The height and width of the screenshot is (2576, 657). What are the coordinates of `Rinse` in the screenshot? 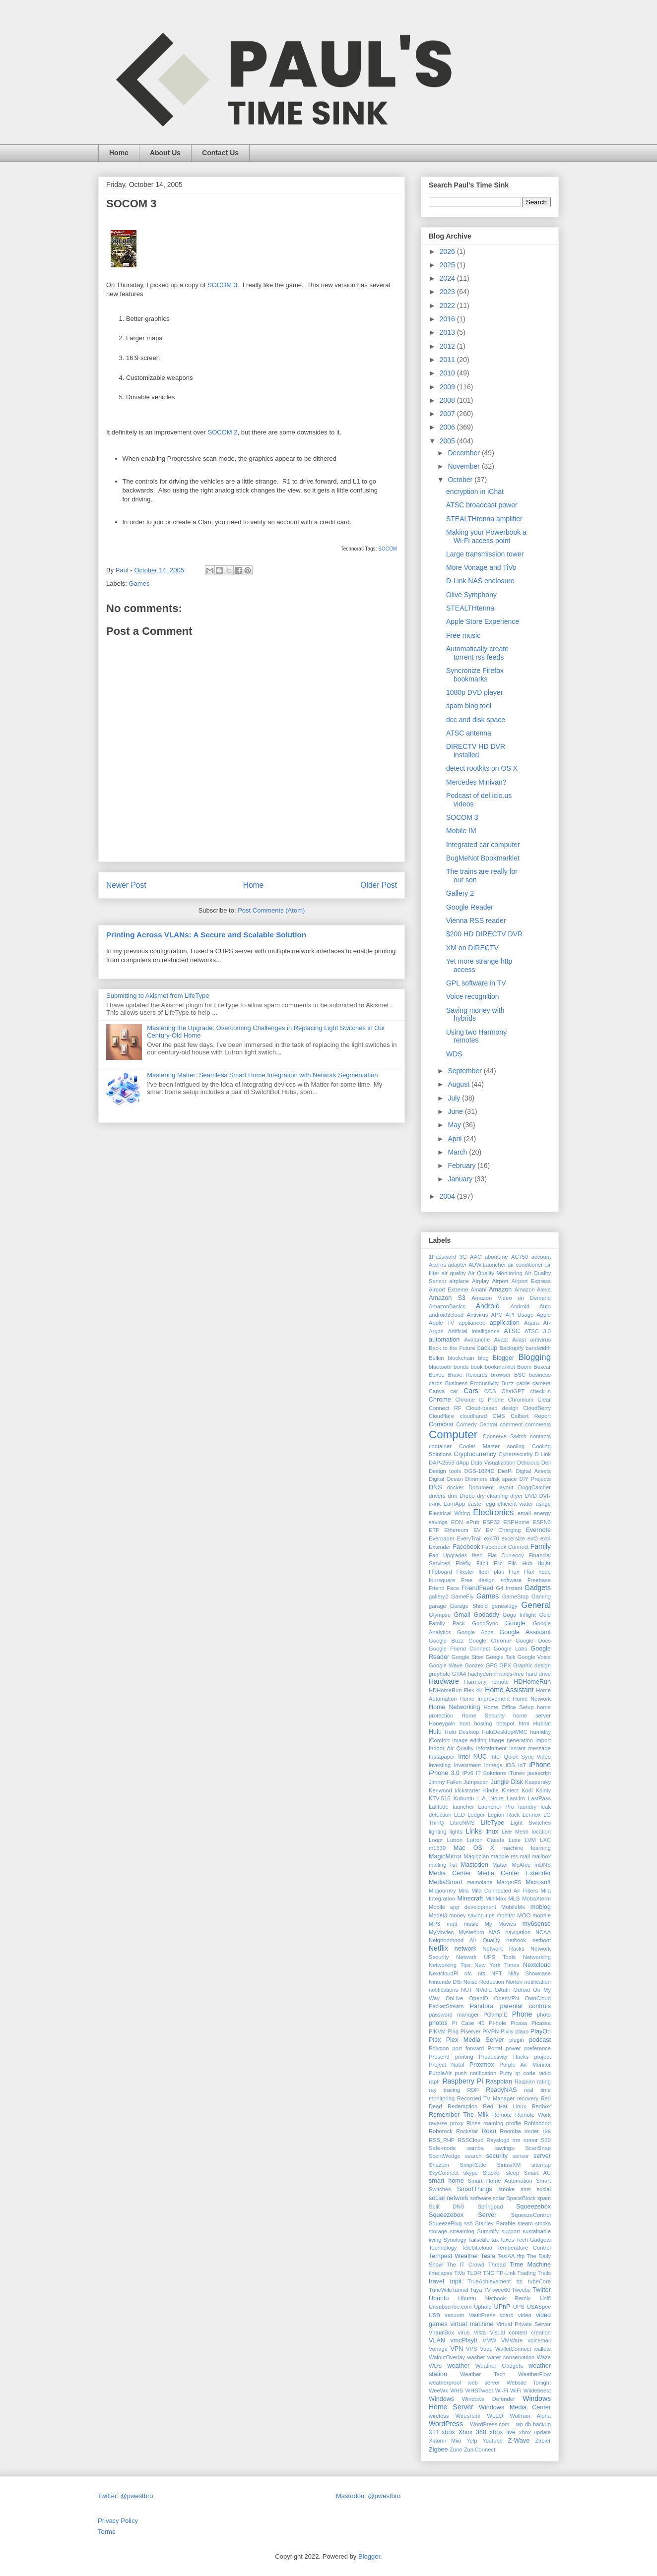 It's located at (473, 2123).